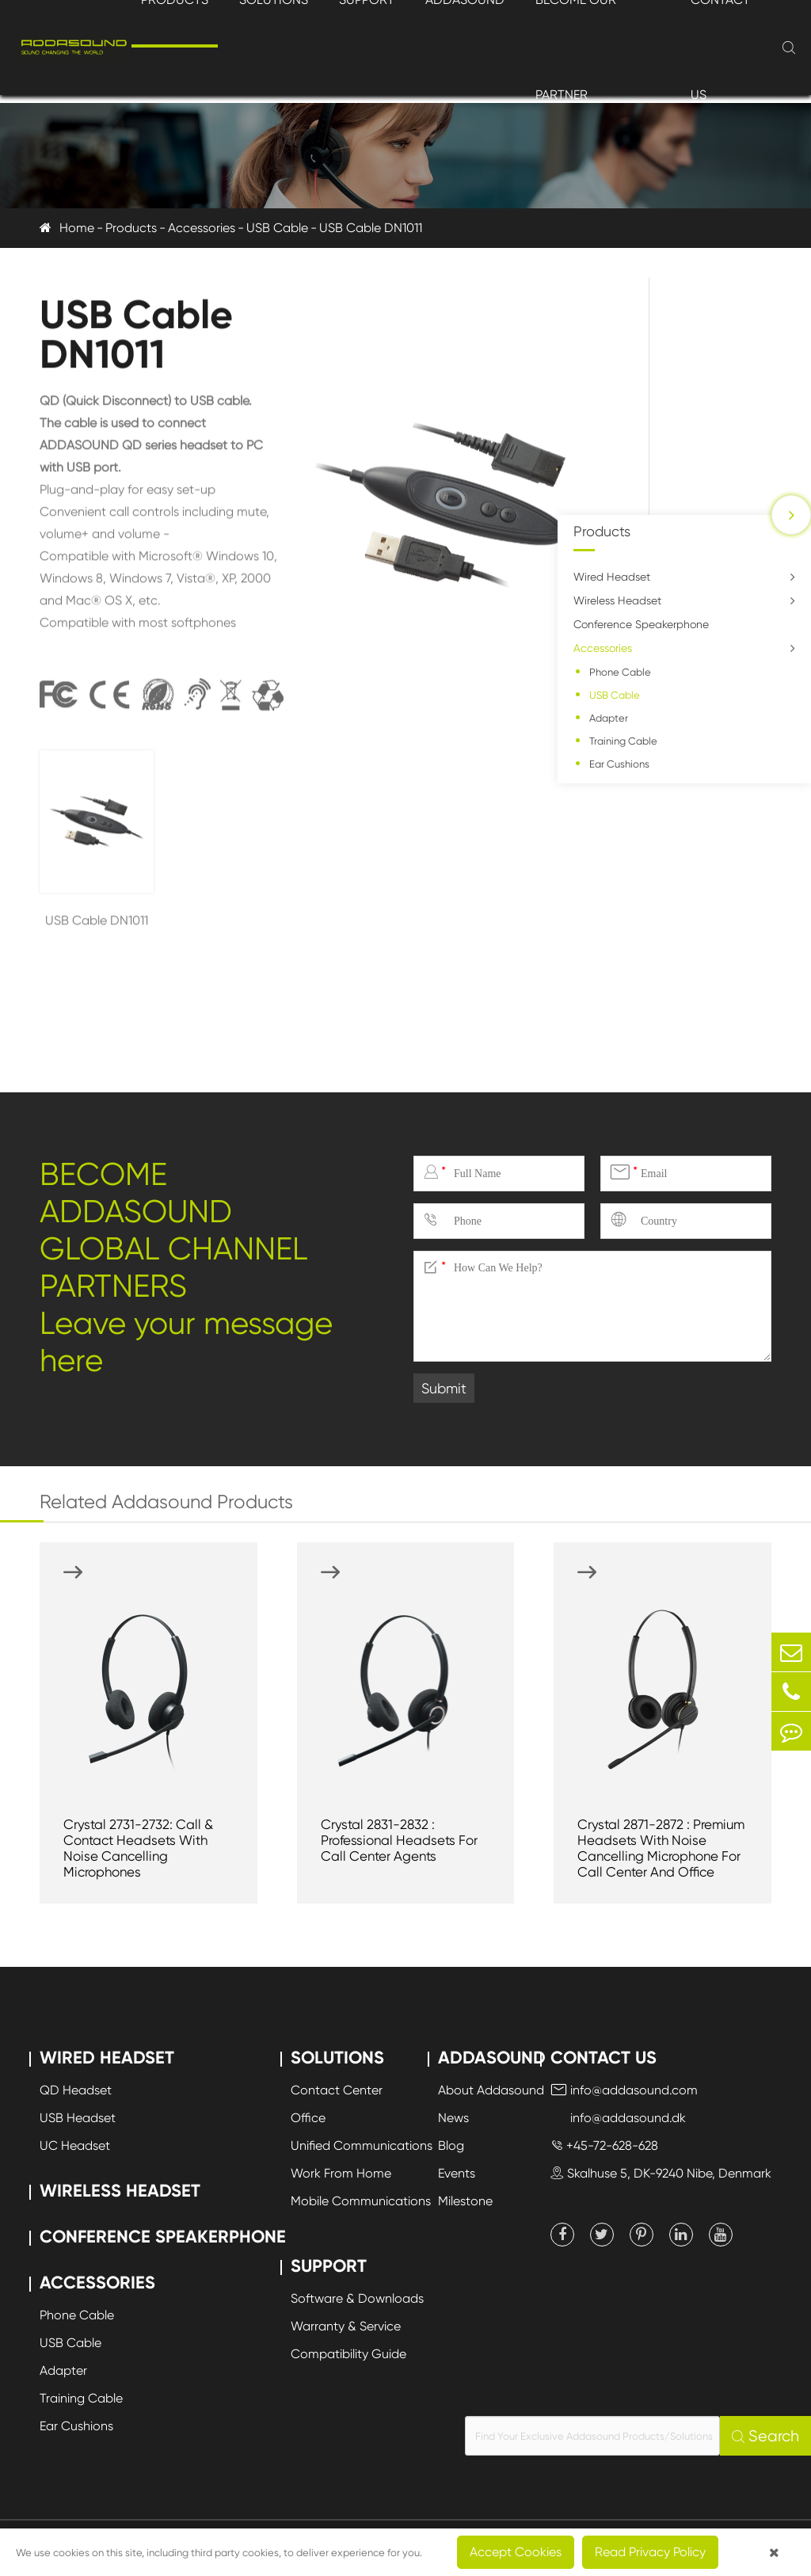 This screenshot has width=811, height=2576. Describe the element at coordinates (201, 227) in the screenshot. I see `Accessories` at that location.